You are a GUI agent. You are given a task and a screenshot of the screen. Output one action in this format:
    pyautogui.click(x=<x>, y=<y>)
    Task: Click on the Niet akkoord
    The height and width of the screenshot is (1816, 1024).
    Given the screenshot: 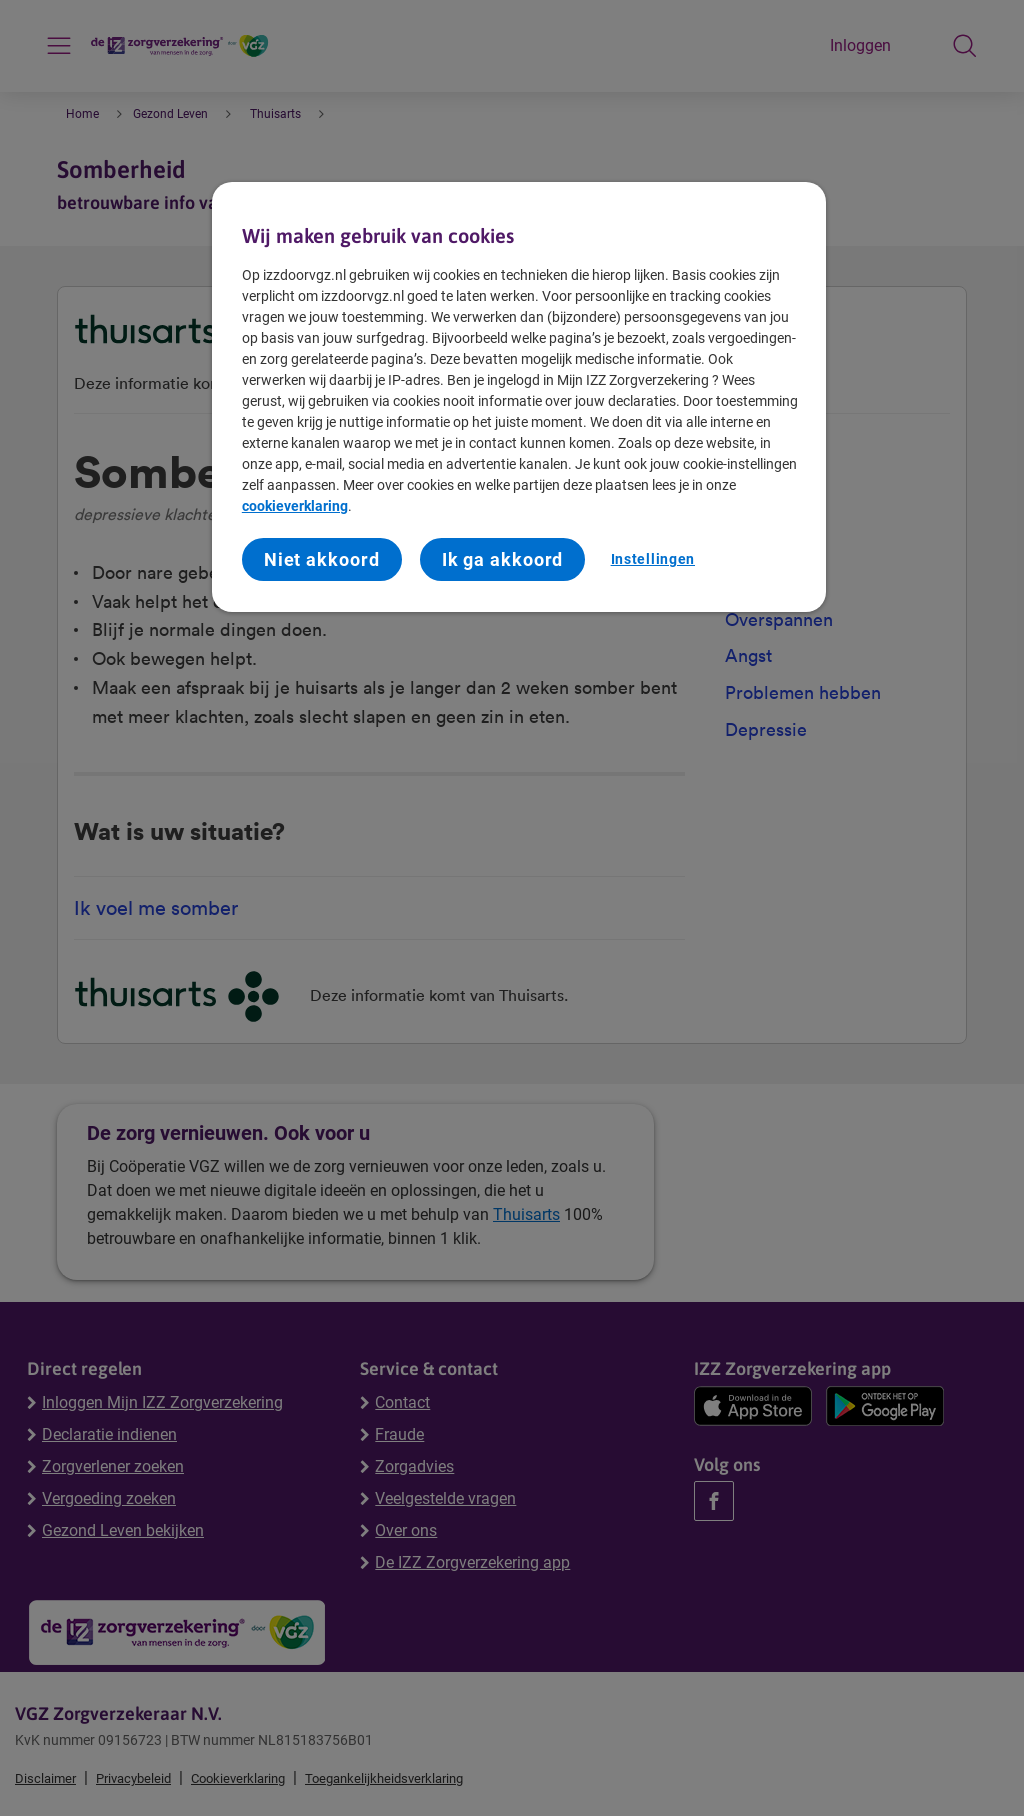 What is the action you would take?
    pyautogui.click(x=322, y=559)
    